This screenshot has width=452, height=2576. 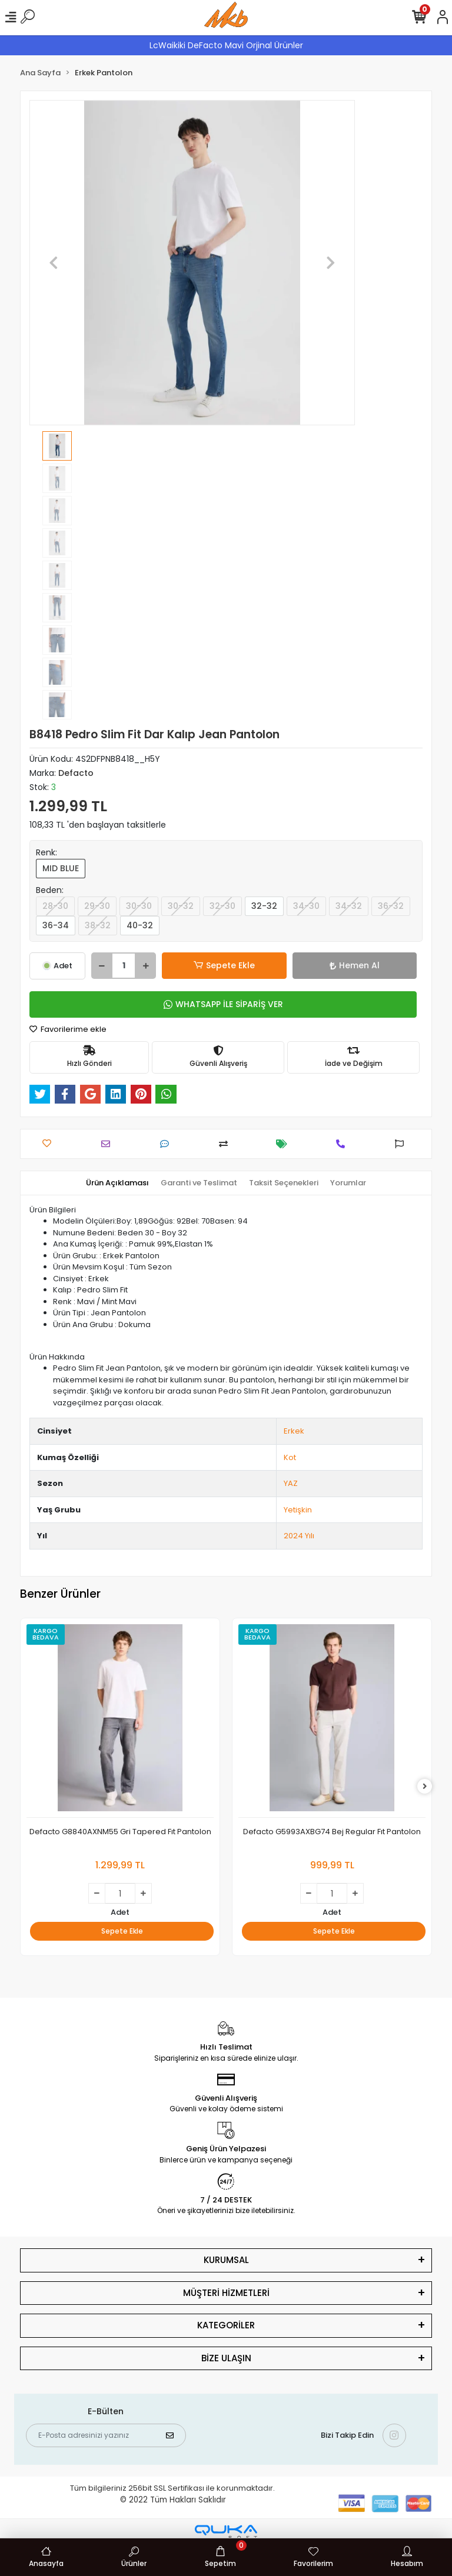 I want to click on Hemen Al, so click(x=355, y=965).